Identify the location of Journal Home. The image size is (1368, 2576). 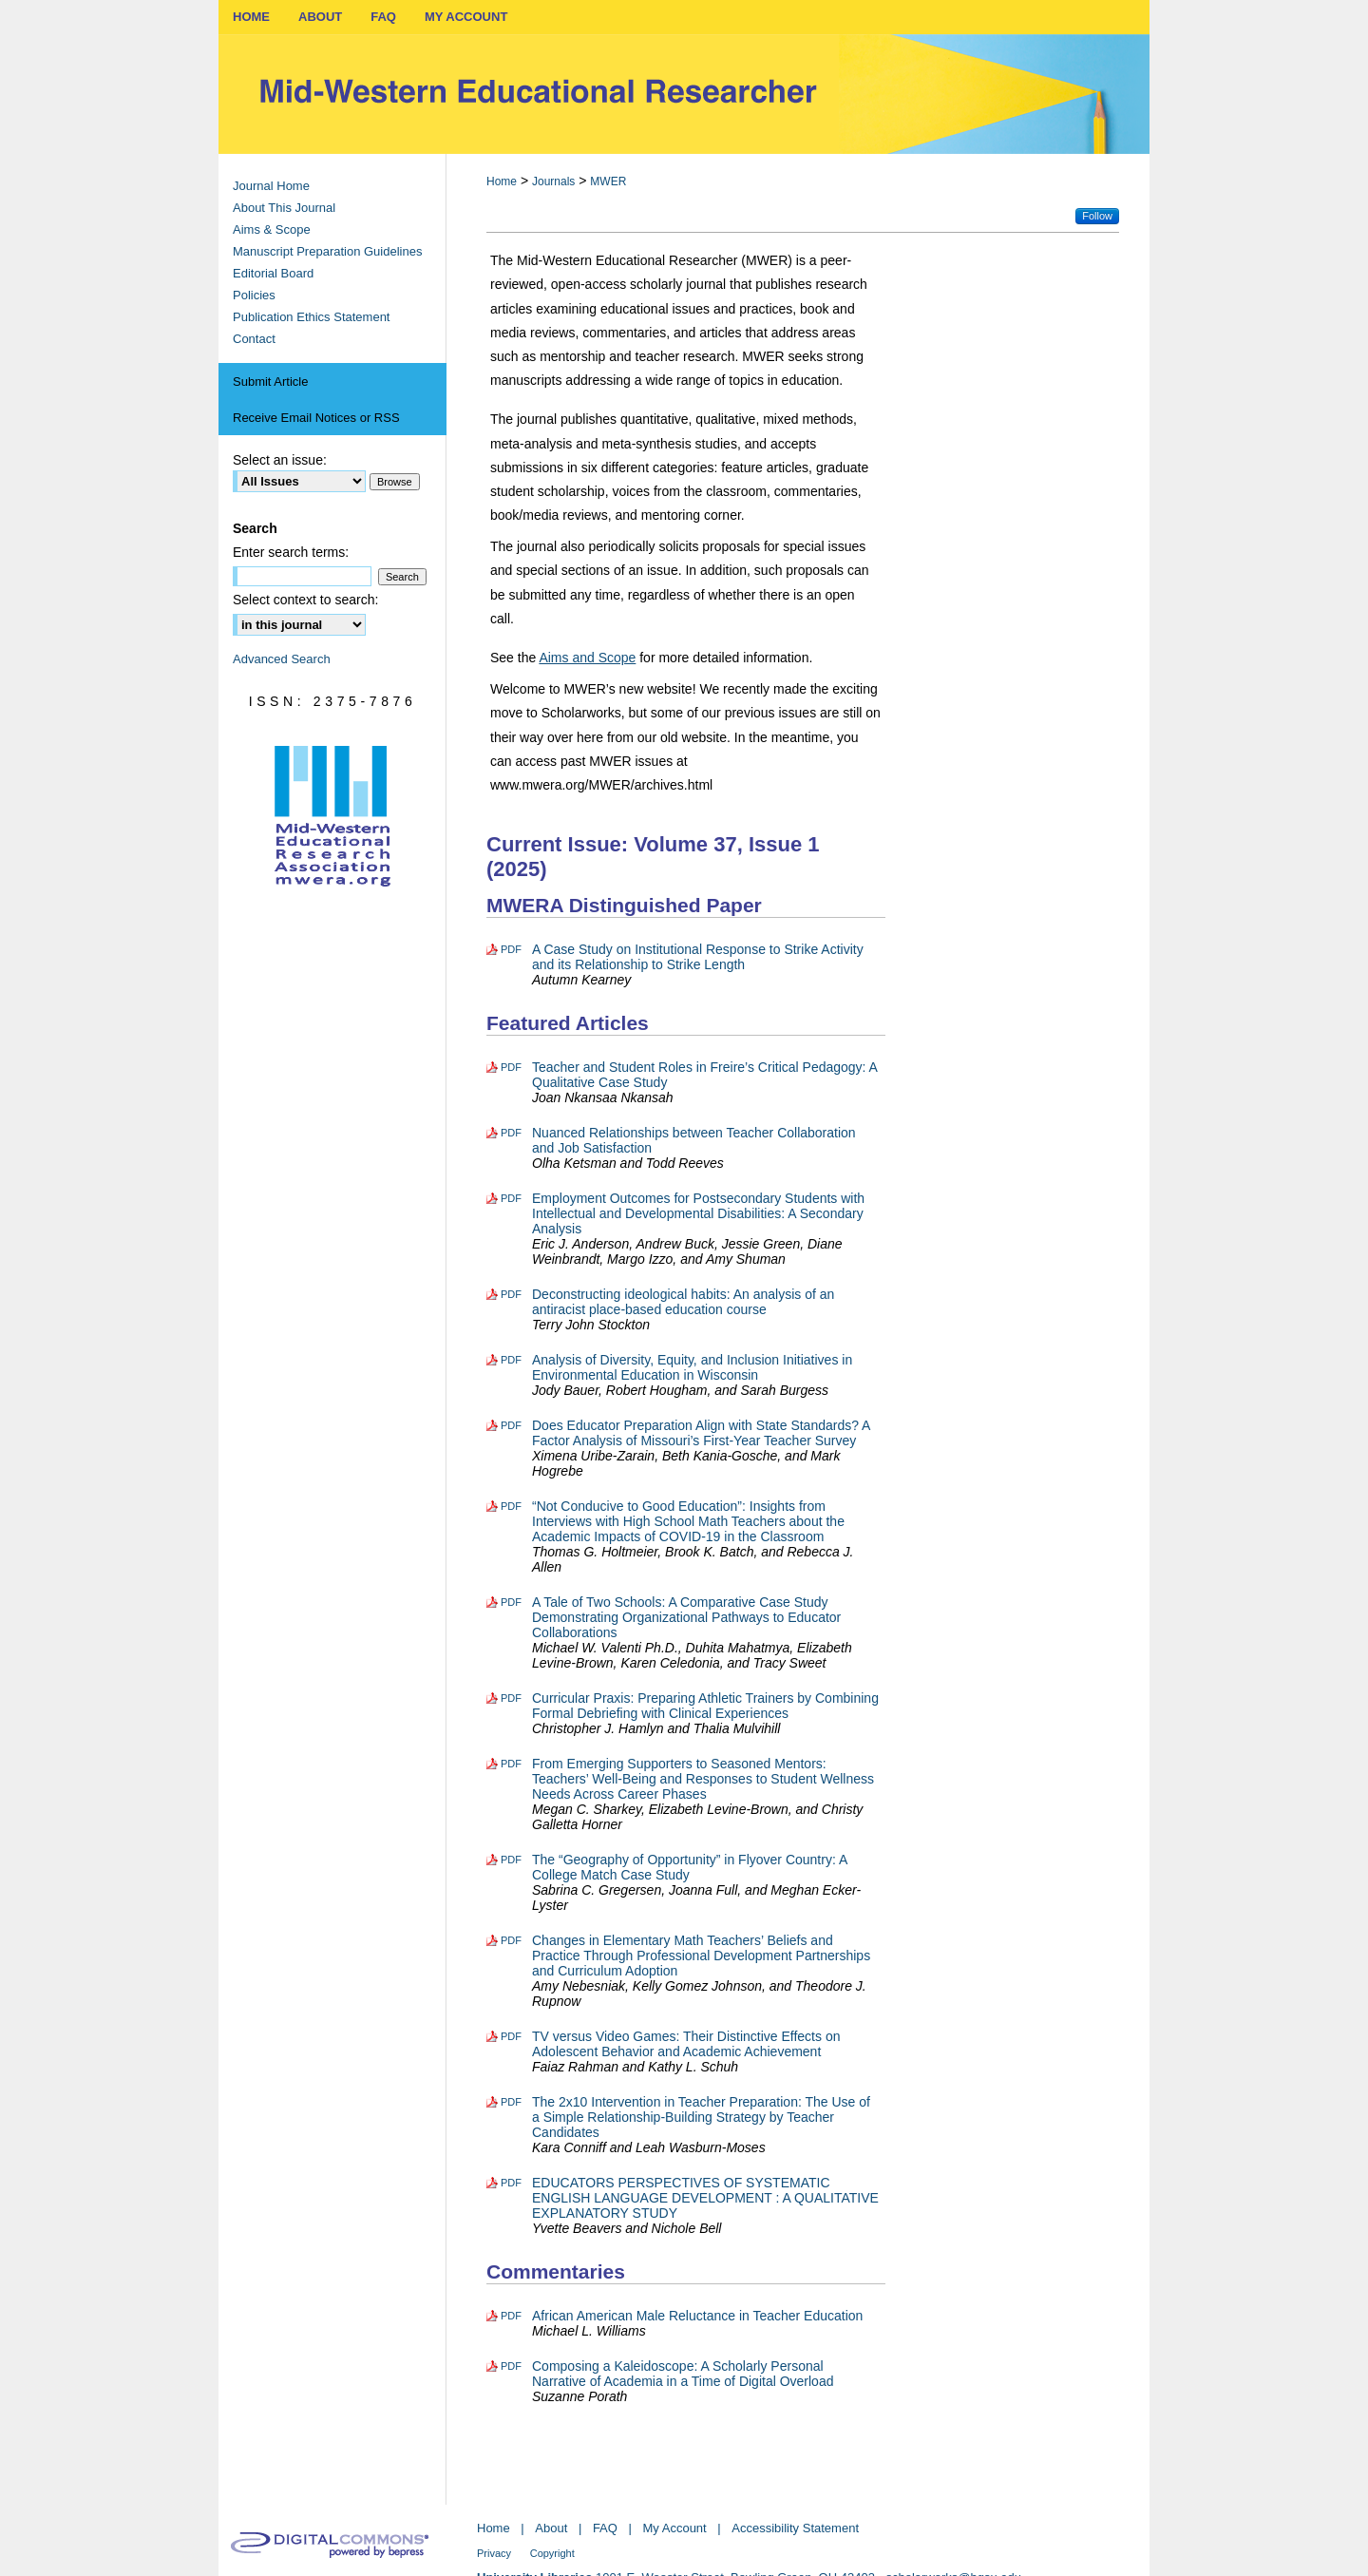
(271, 186).